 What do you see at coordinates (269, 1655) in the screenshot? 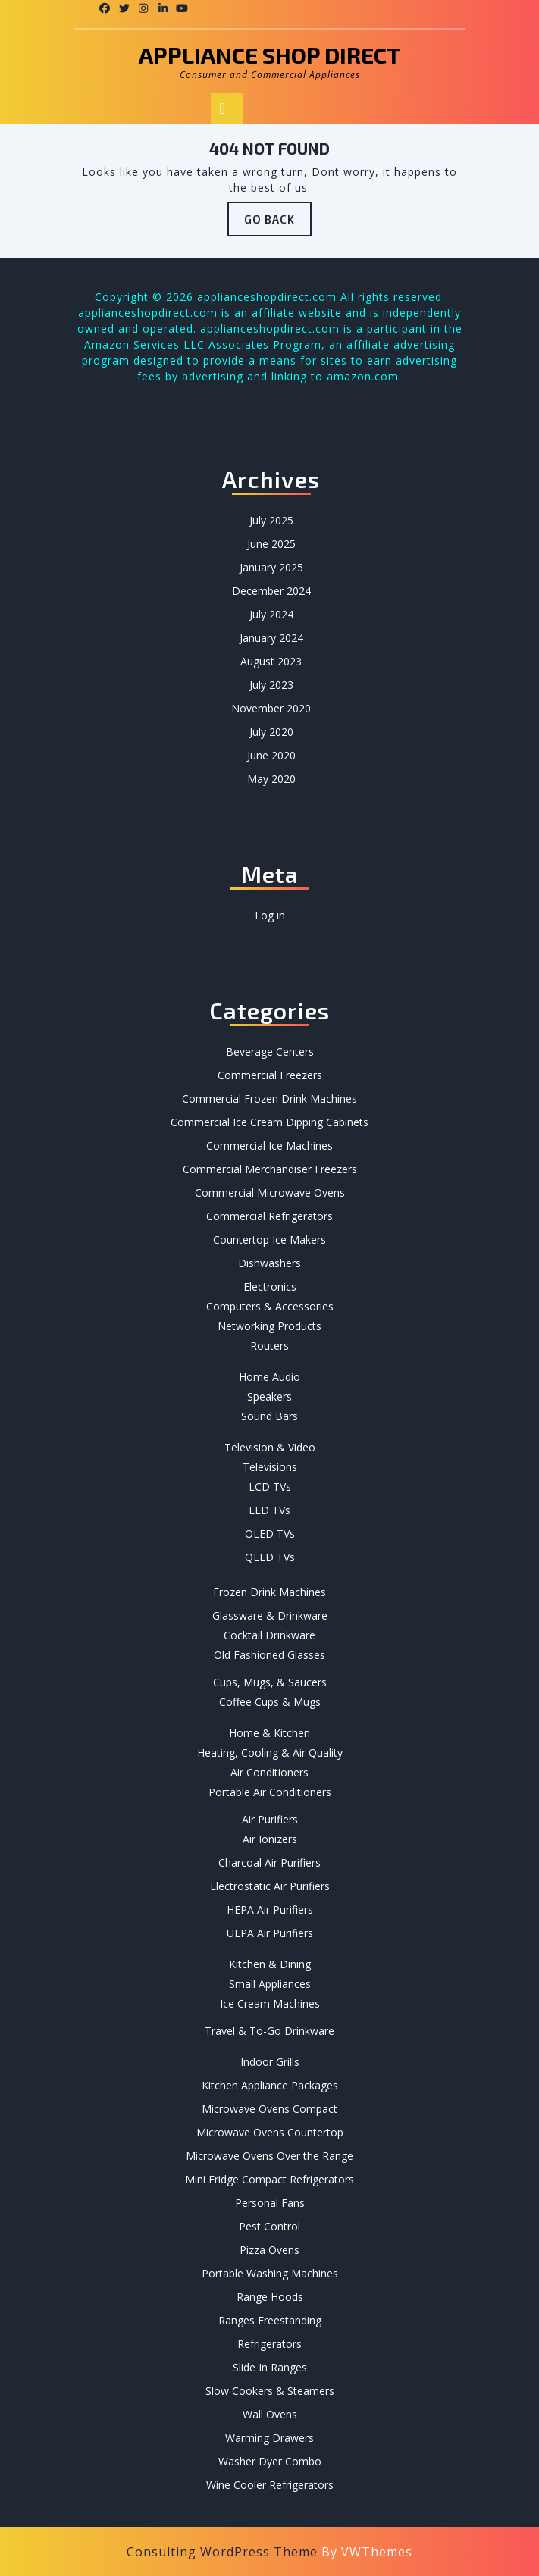
I see `Old Fashioned Glasses` at bounding box center [269, 1655].